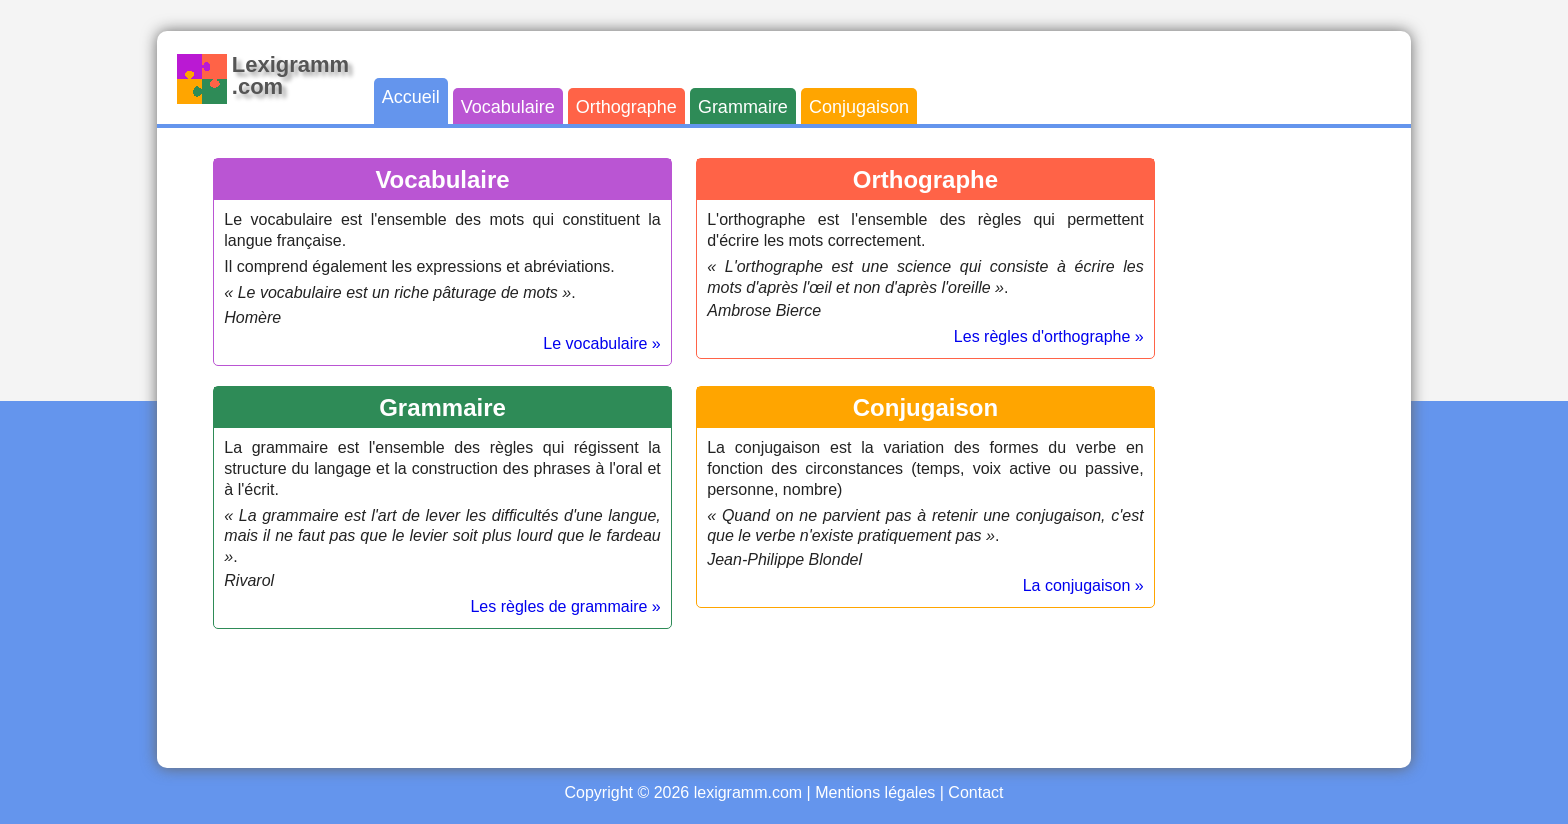 This screenshot has height=824, width=1568. I want to click on lexigramm.com, so click(748, 792).